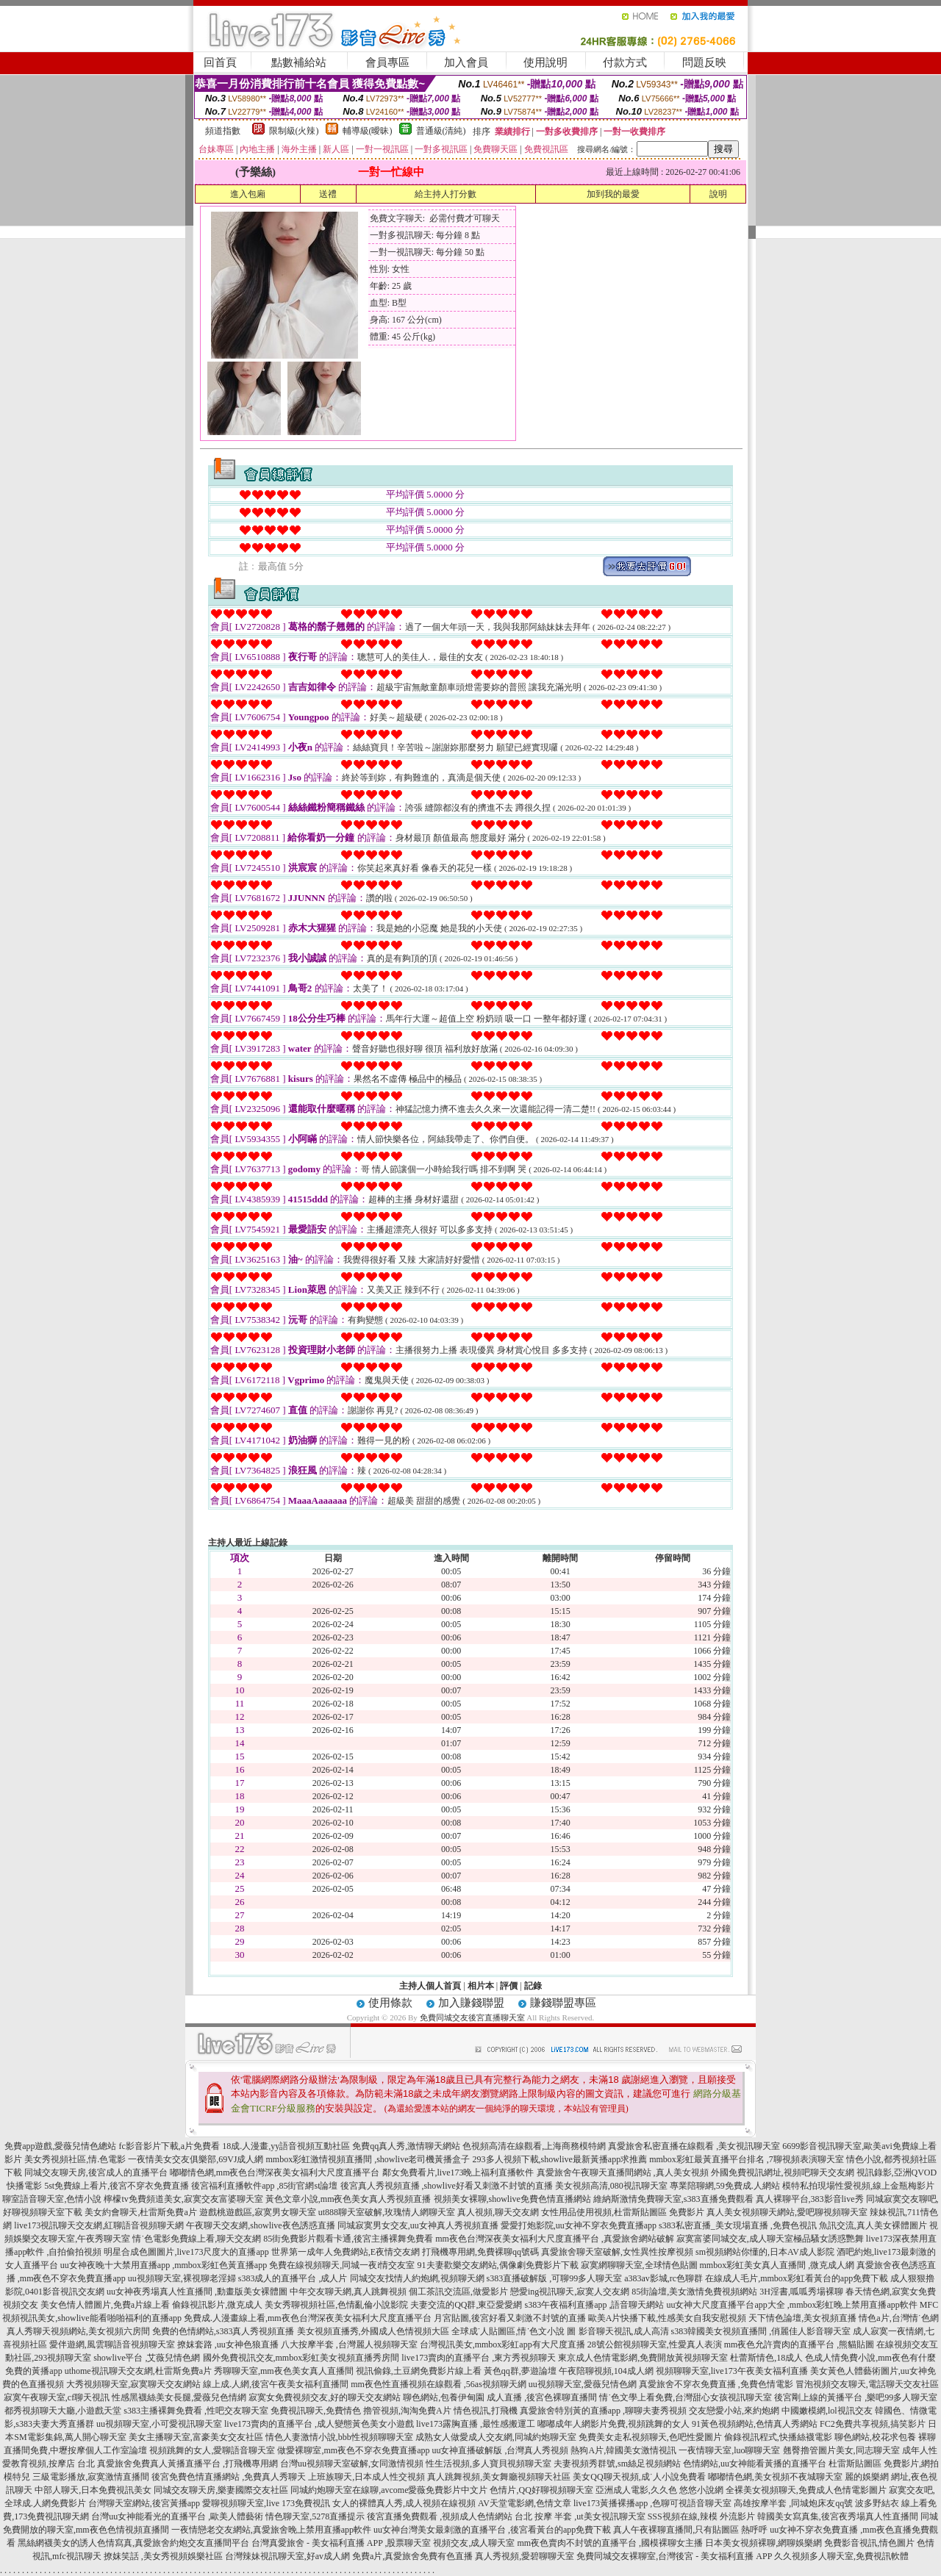  I want to click on 相片本, so click(481, 1986).